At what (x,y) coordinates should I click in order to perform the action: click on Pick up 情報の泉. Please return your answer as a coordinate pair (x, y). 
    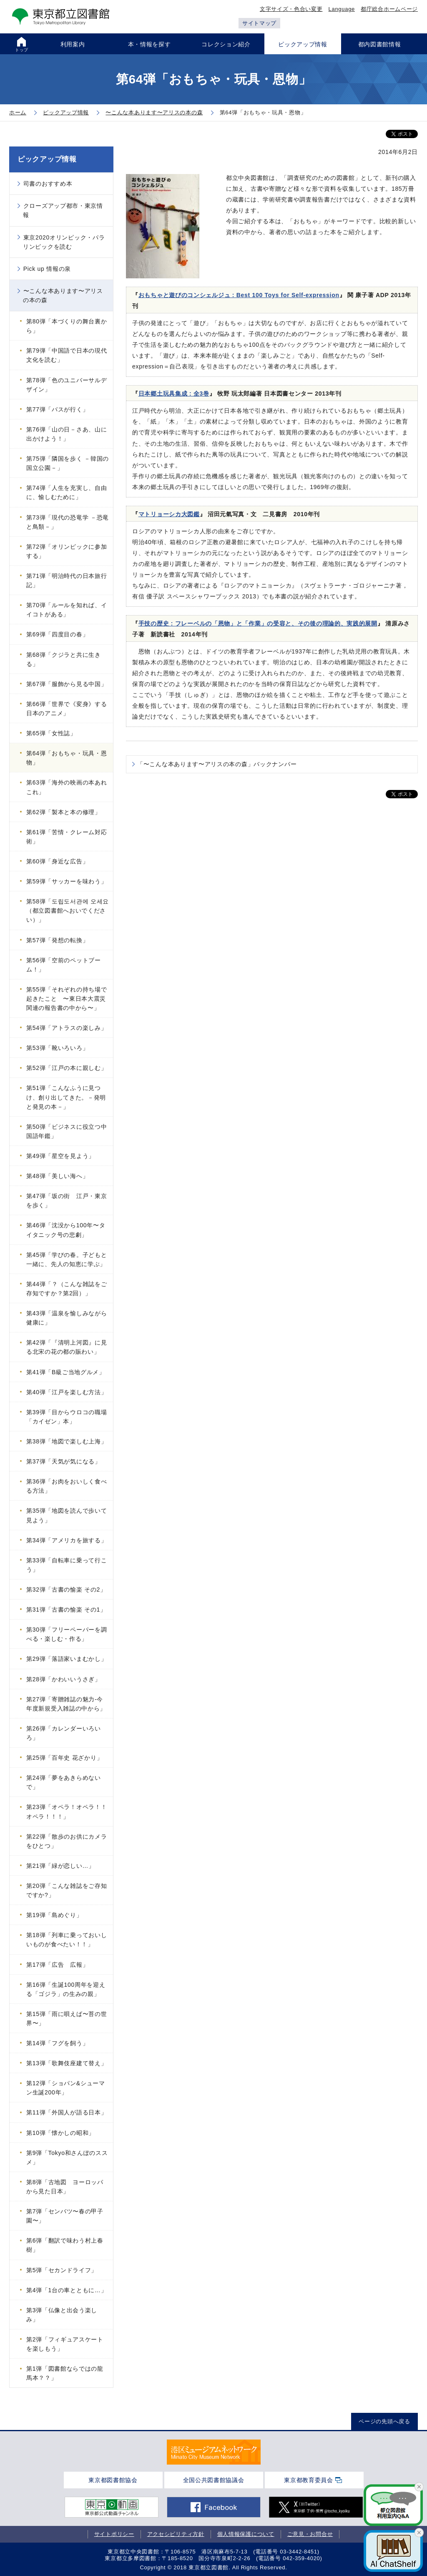
    Looking at the image, I should click on (47, 268).